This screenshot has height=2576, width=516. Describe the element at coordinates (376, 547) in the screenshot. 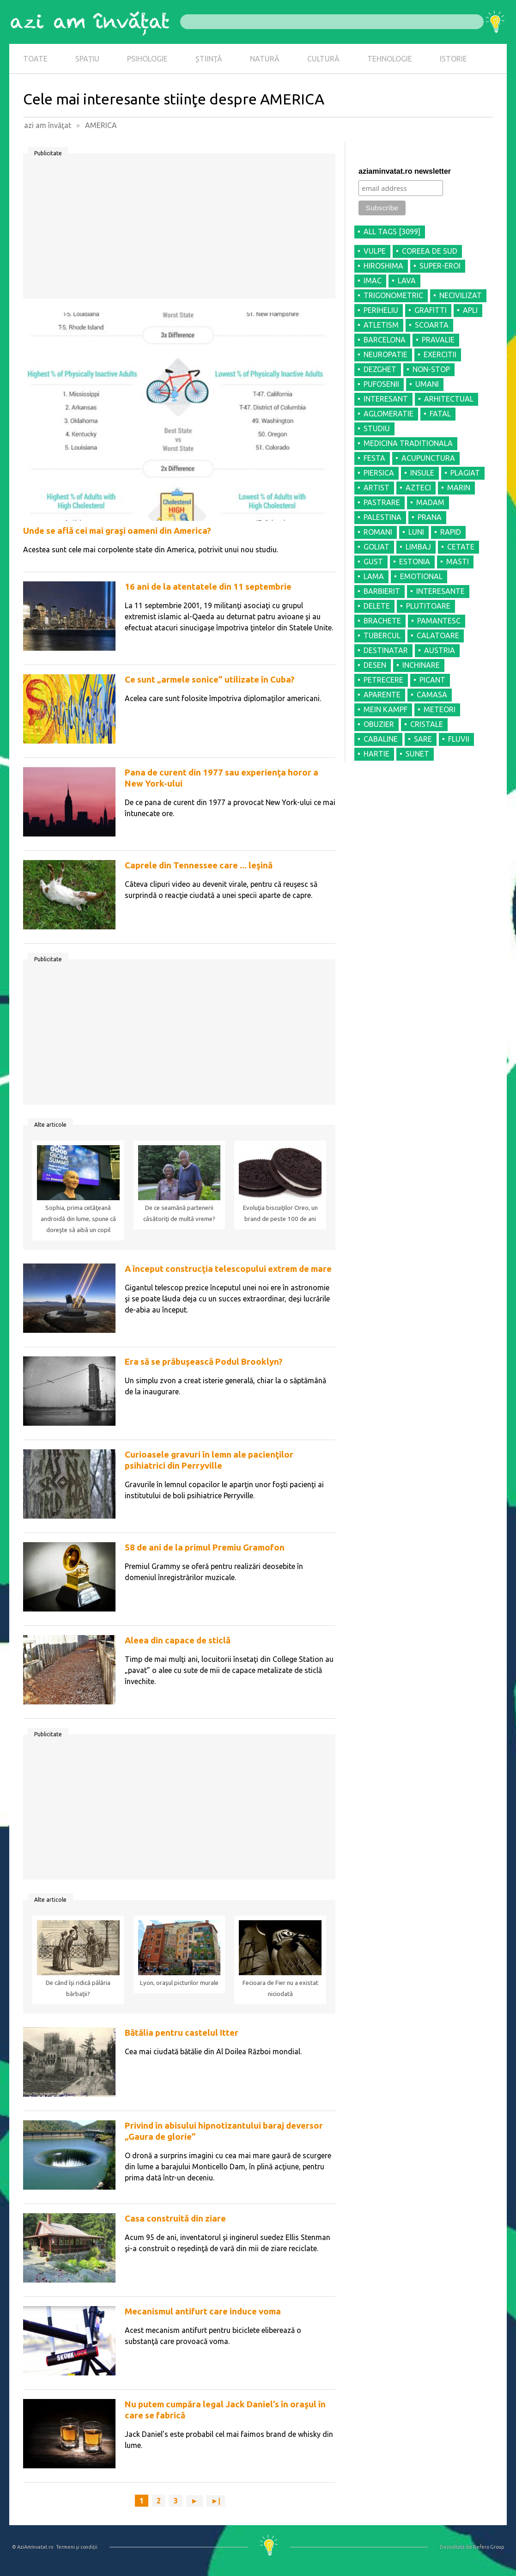

I see `GOLIAT` at that location.